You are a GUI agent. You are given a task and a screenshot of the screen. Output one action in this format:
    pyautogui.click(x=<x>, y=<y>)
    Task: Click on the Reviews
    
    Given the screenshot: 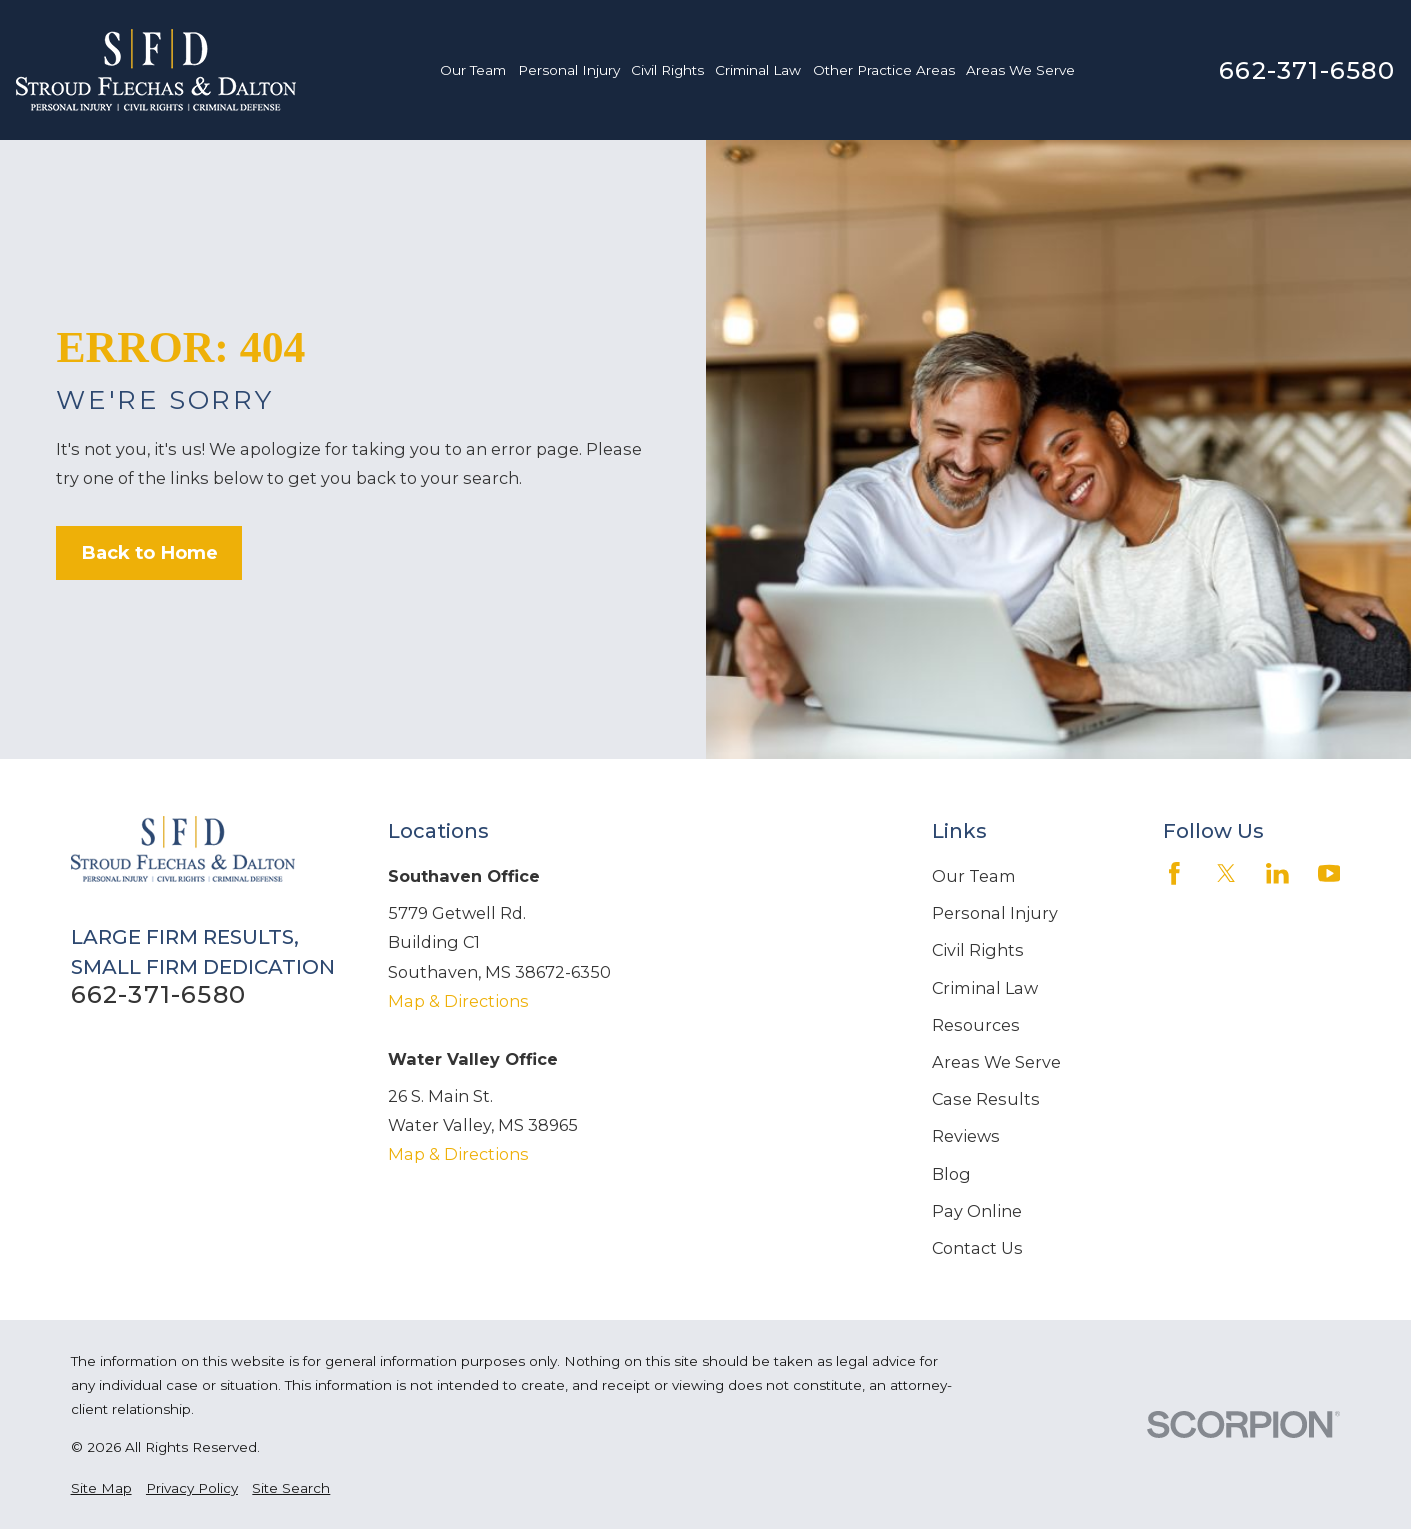 What is the action you would take?
    pyautogui.click(x=966, y=1136)
    